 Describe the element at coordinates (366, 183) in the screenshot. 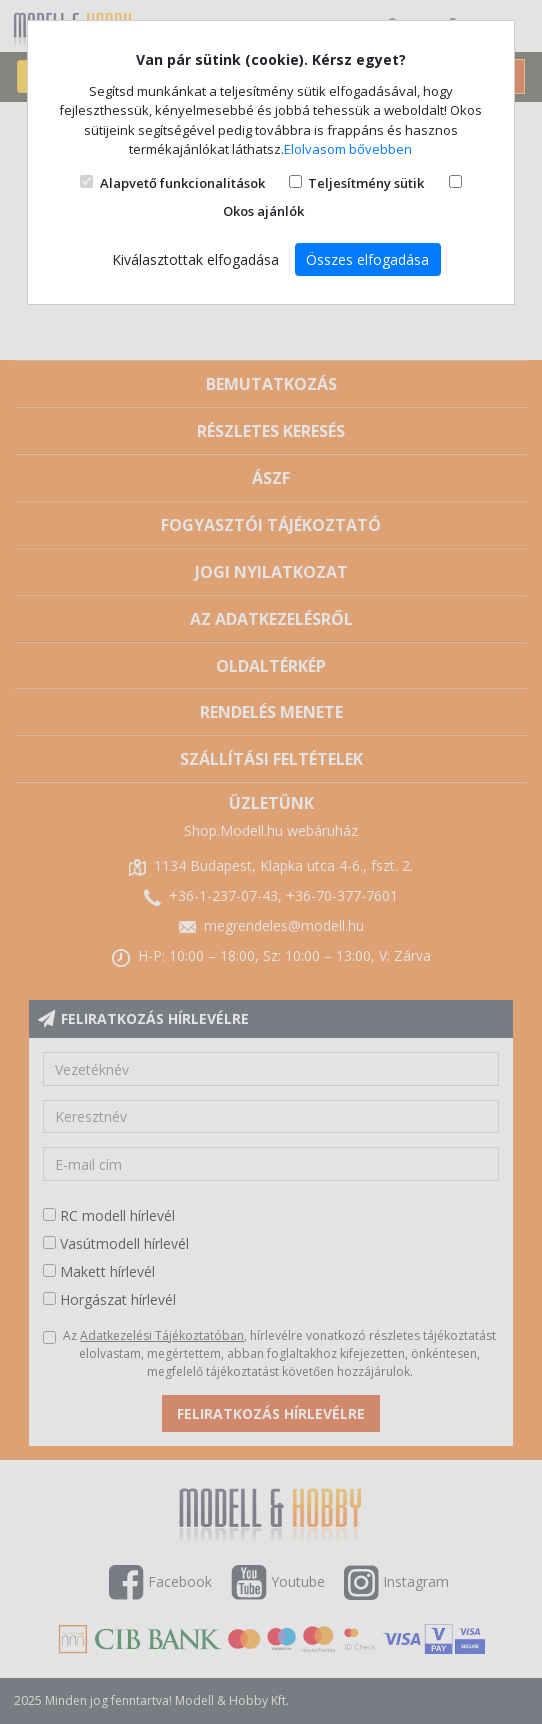

I see `Teljesítmény sütik` at that location.